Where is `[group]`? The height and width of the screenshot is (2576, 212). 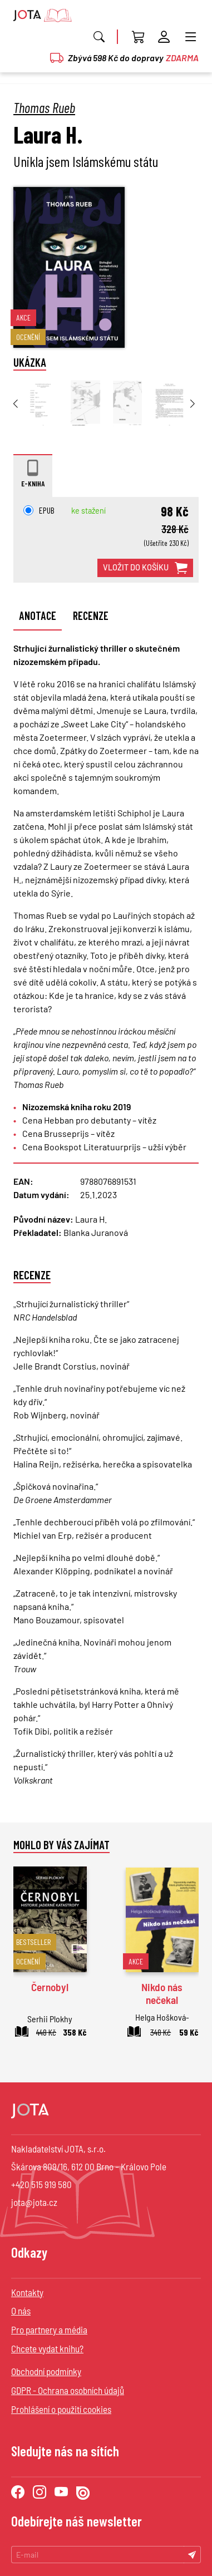 [group] is located at coordinates (42, 403).